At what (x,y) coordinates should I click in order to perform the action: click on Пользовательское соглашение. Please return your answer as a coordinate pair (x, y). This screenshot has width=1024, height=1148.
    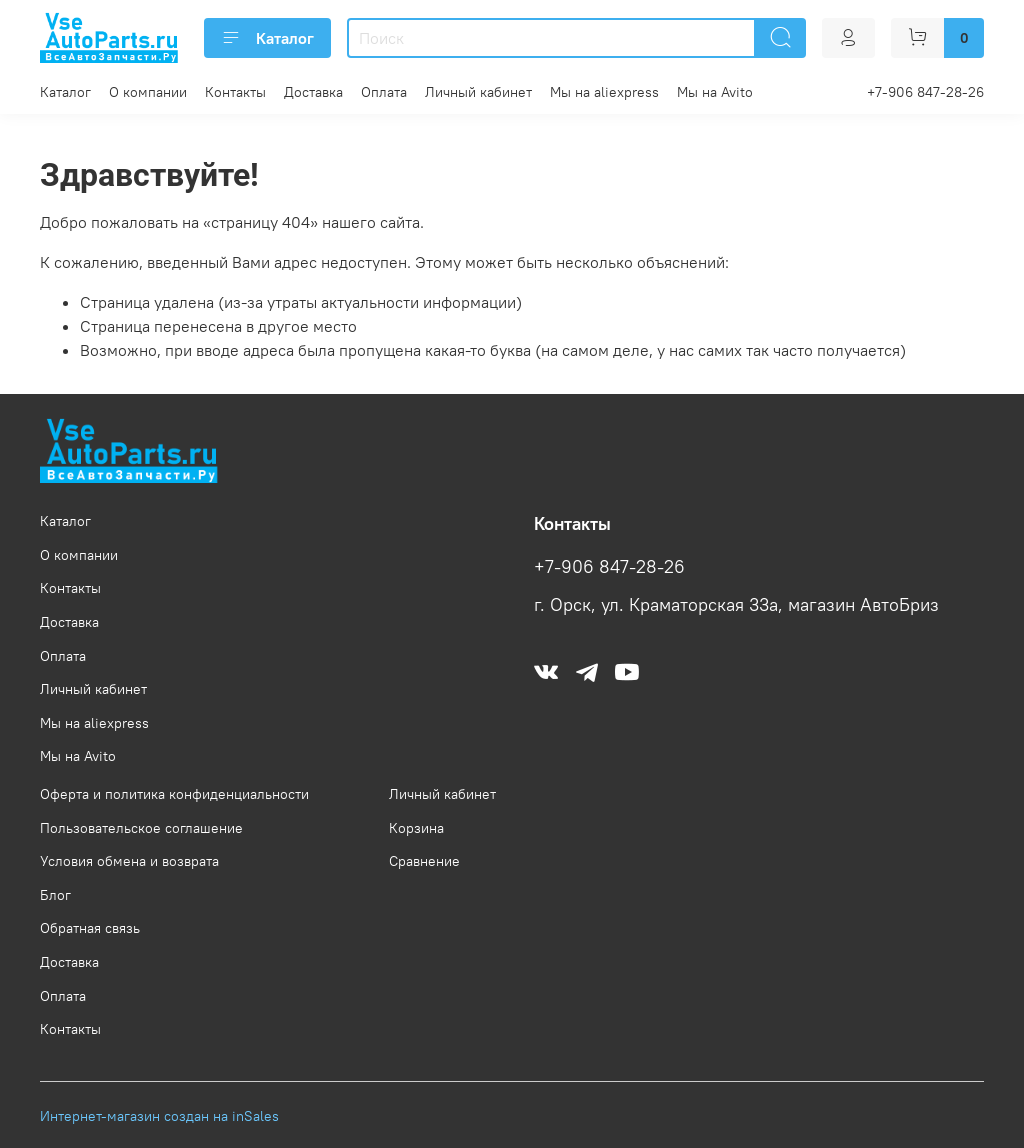
    Looking at the image, I should click on (141, 828).